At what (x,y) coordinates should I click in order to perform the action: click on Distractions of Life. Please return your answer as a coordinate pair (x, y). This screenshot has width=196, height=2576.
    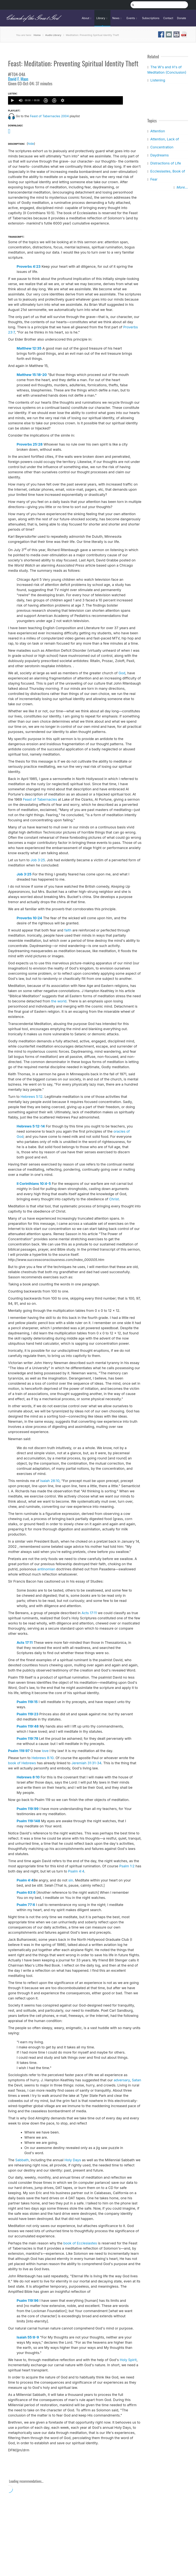
    Looking at the image, I should click on (165, 163).